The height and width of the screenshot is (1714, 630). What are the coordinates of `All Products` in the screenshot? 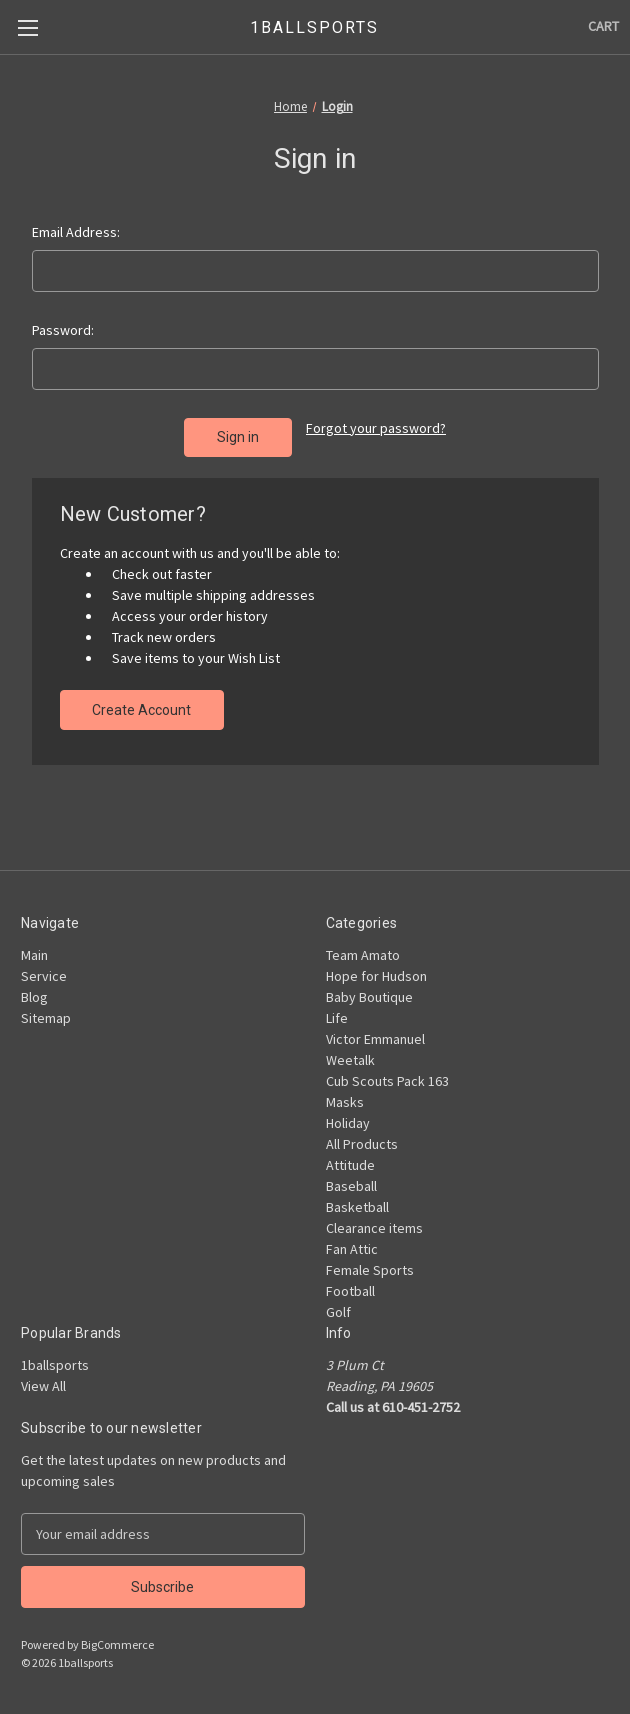 It's located at (362, 1144).